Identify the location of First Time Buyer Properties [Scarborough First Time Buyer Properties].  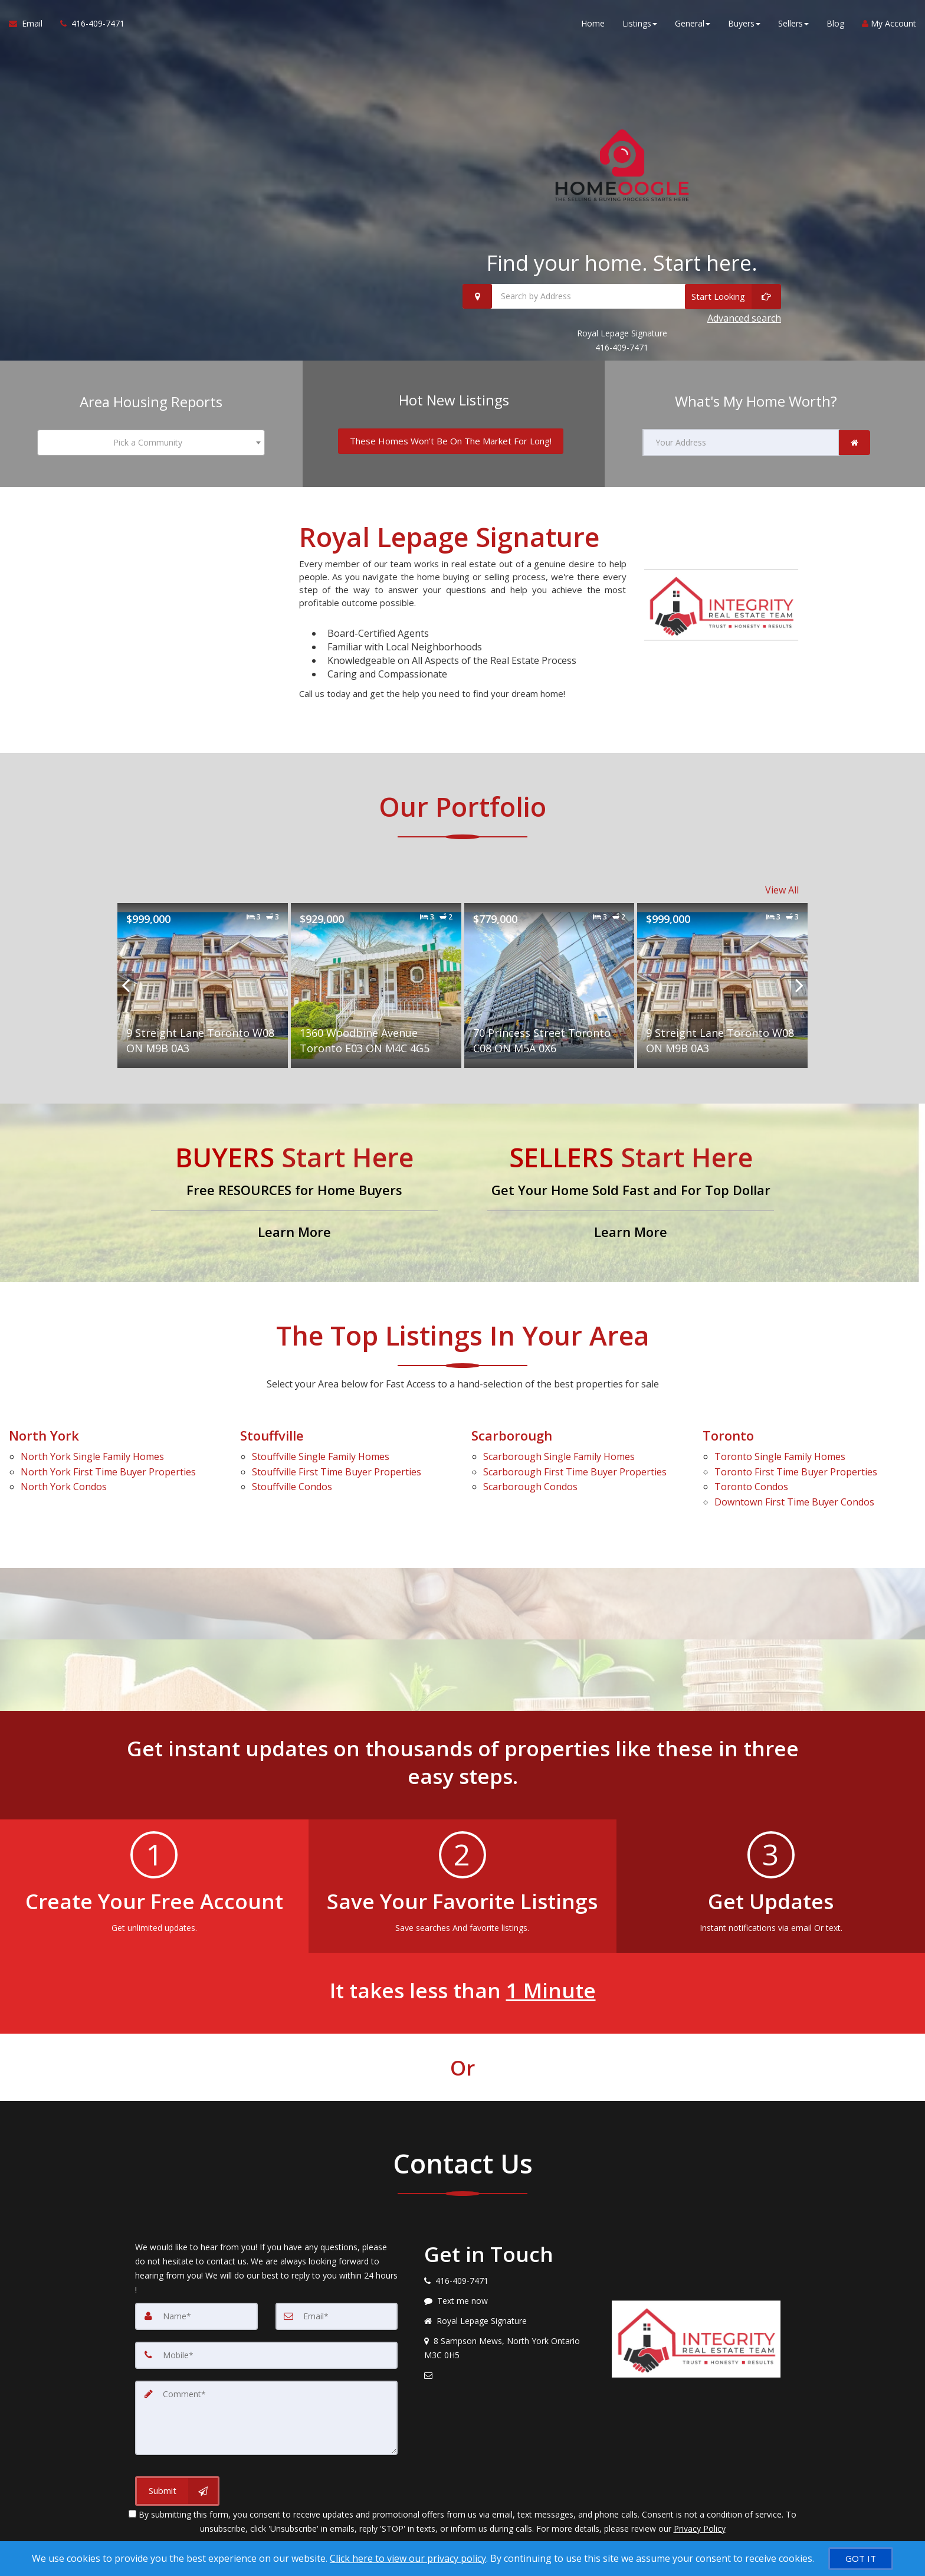
(575, 1471).